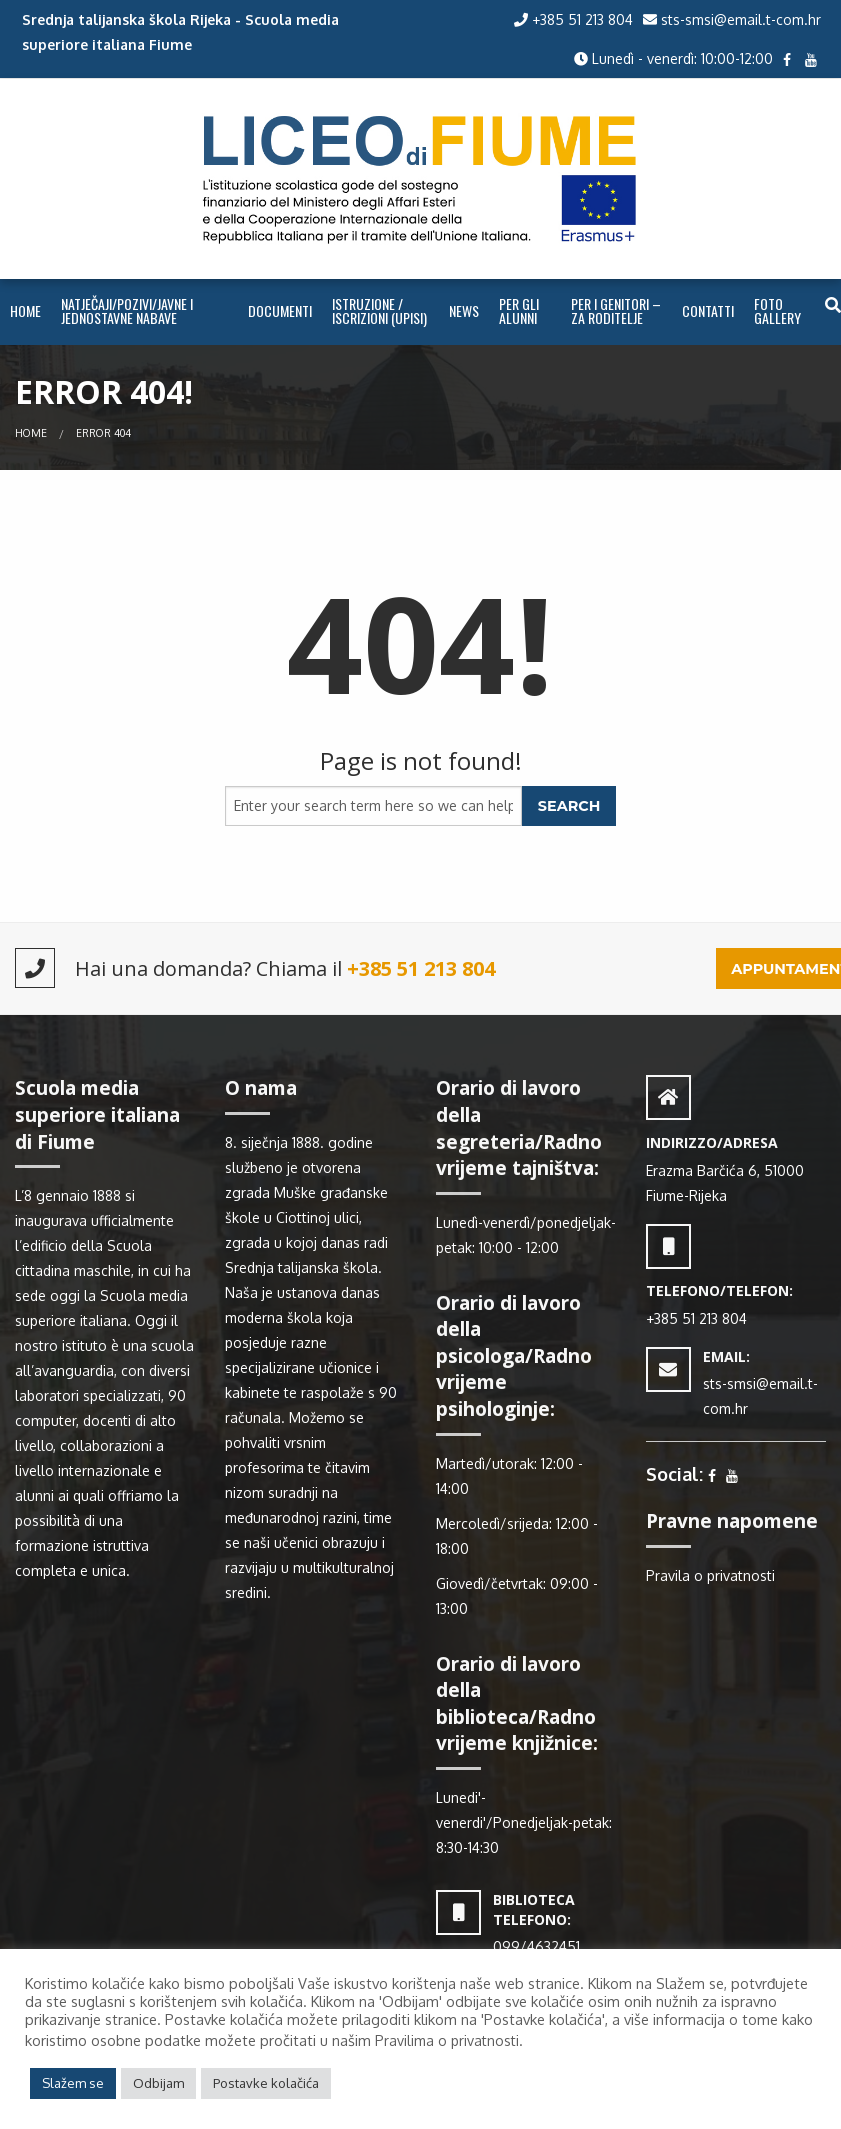 The width and height of the screenshot is (841, 2129). I want to click on Odbijam [button], so click(158, 2083).